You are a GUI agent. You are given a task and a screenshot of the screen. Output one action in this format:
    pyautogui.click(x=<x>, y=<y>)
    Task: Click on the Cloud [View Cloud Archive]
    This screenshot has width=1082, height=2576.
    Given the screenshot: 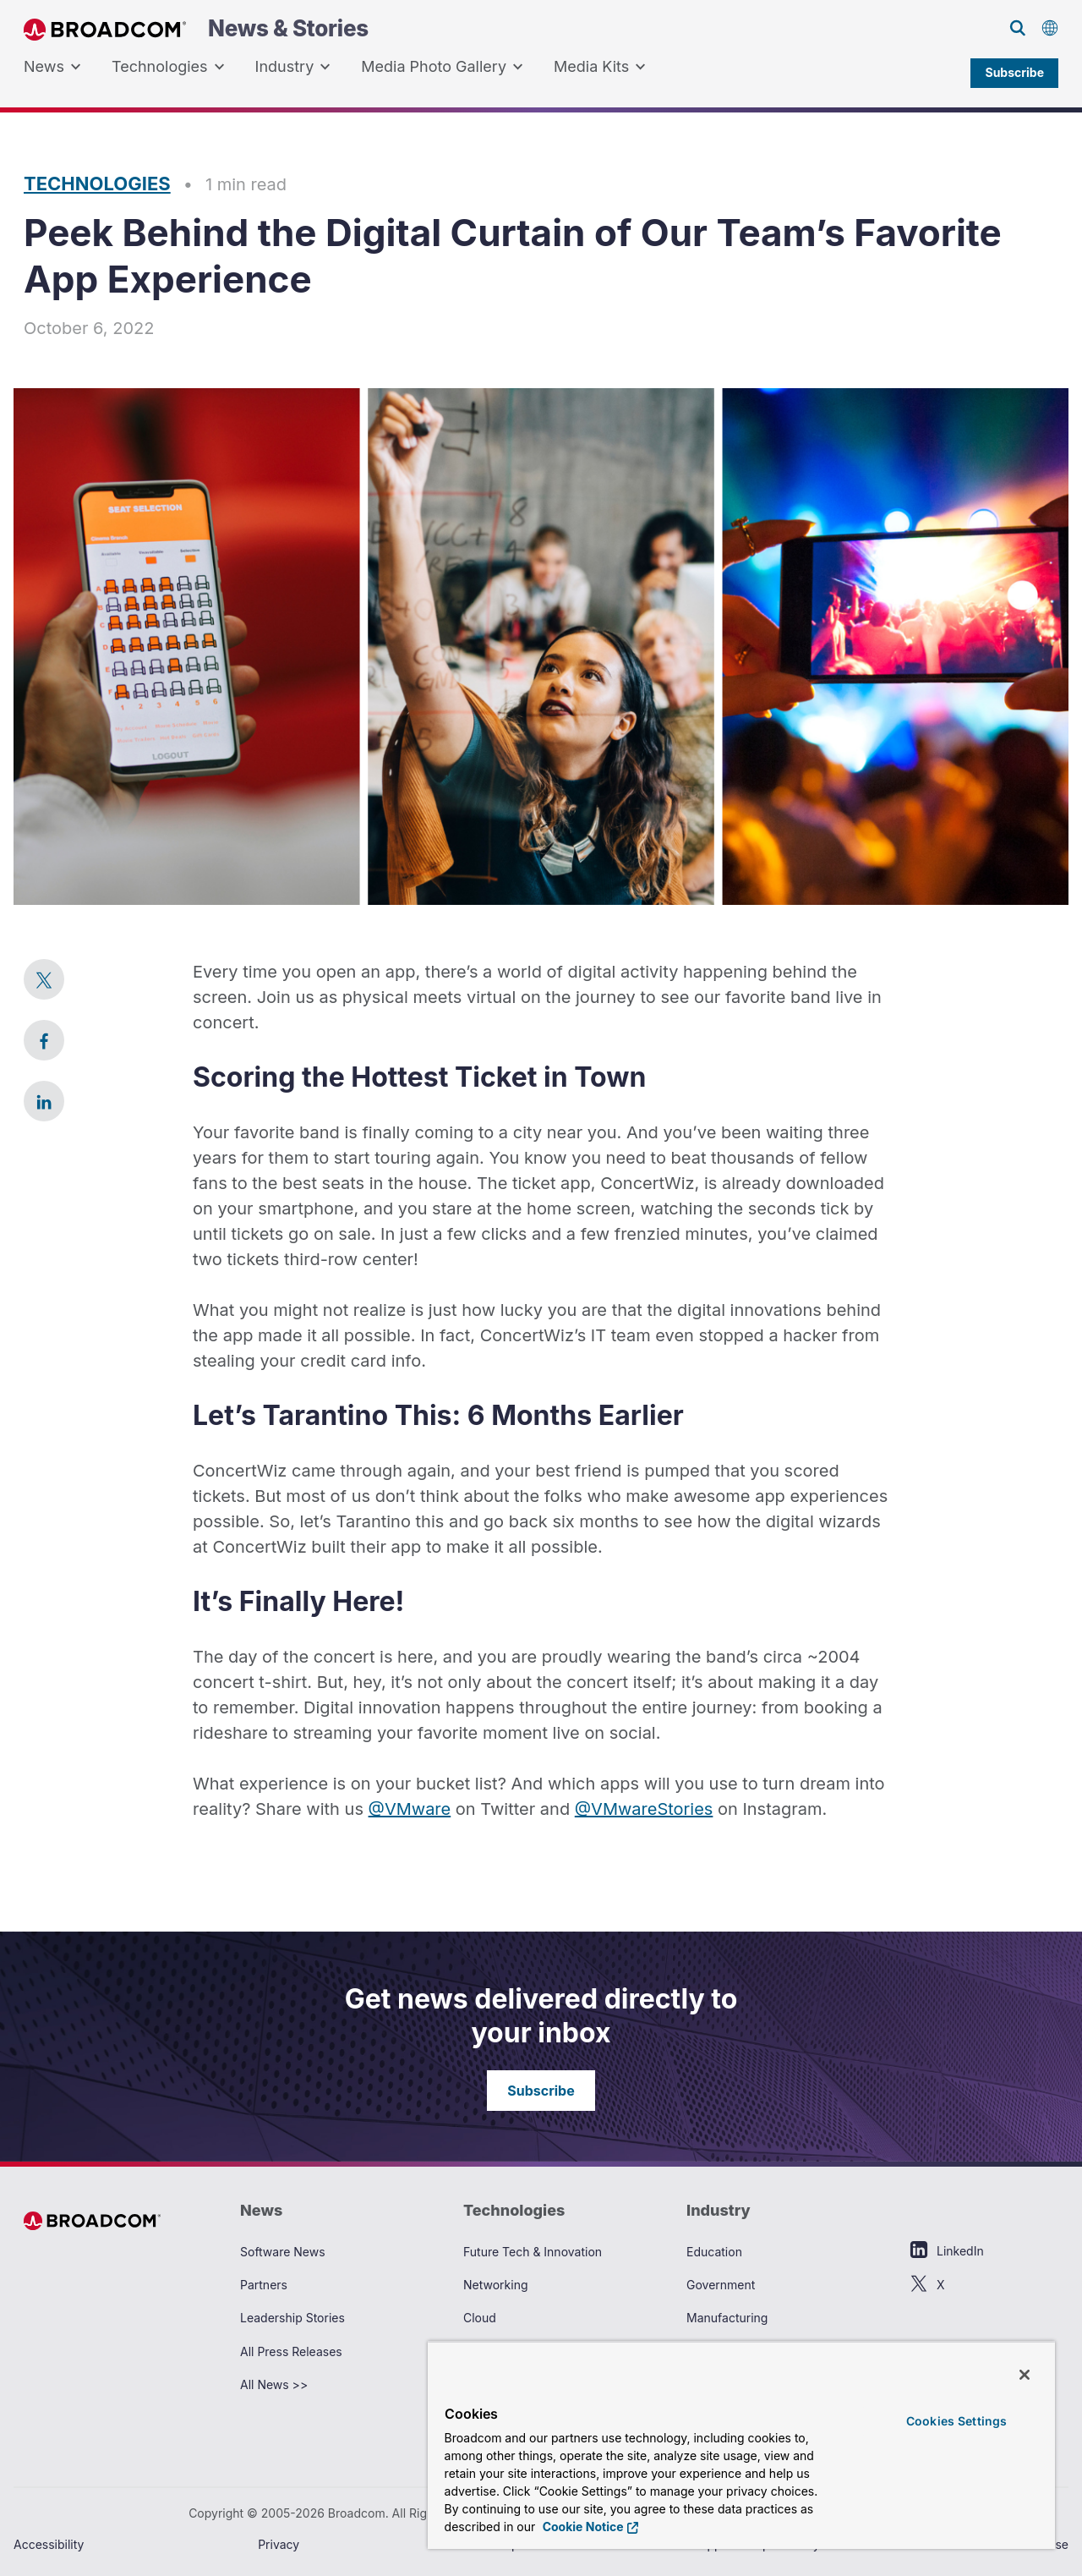 What is the action you would take?
    pyautogui.click(x=479, y=2317)
    